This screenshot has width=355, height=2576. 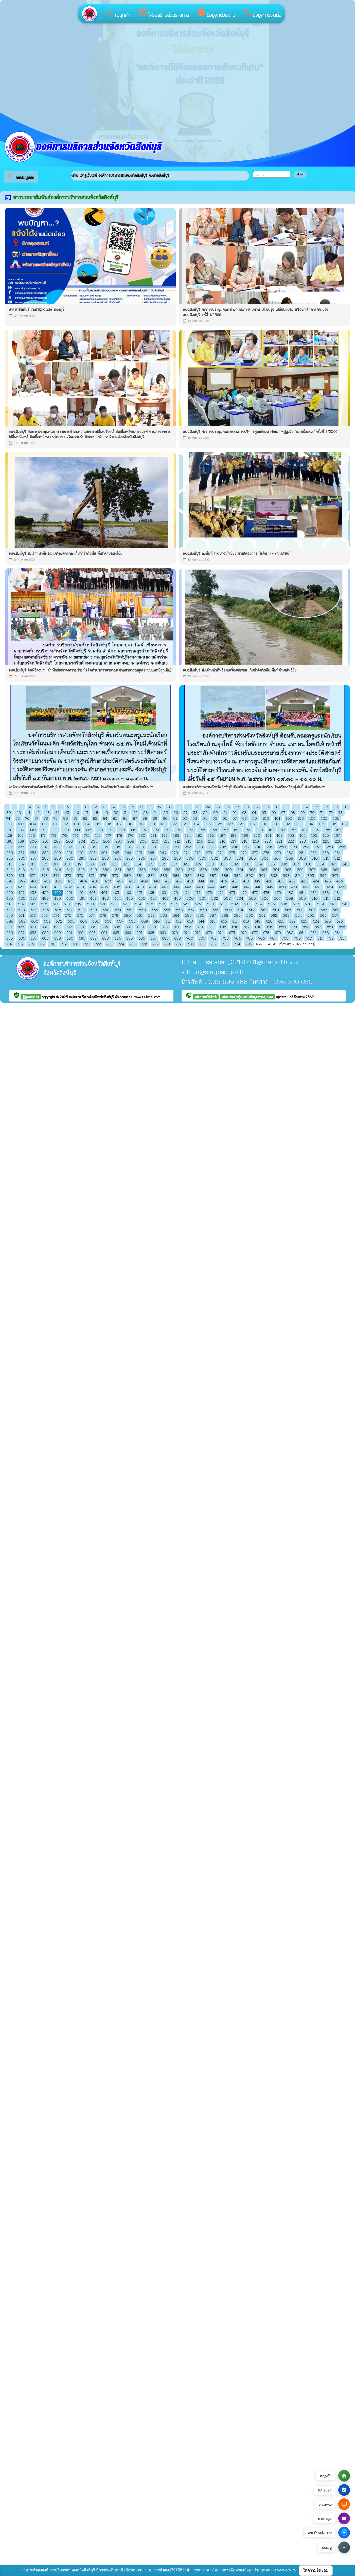 What do you see at coordinates (21, 830) in the screenshot?
I see `139` at bounding box center [21, 830].